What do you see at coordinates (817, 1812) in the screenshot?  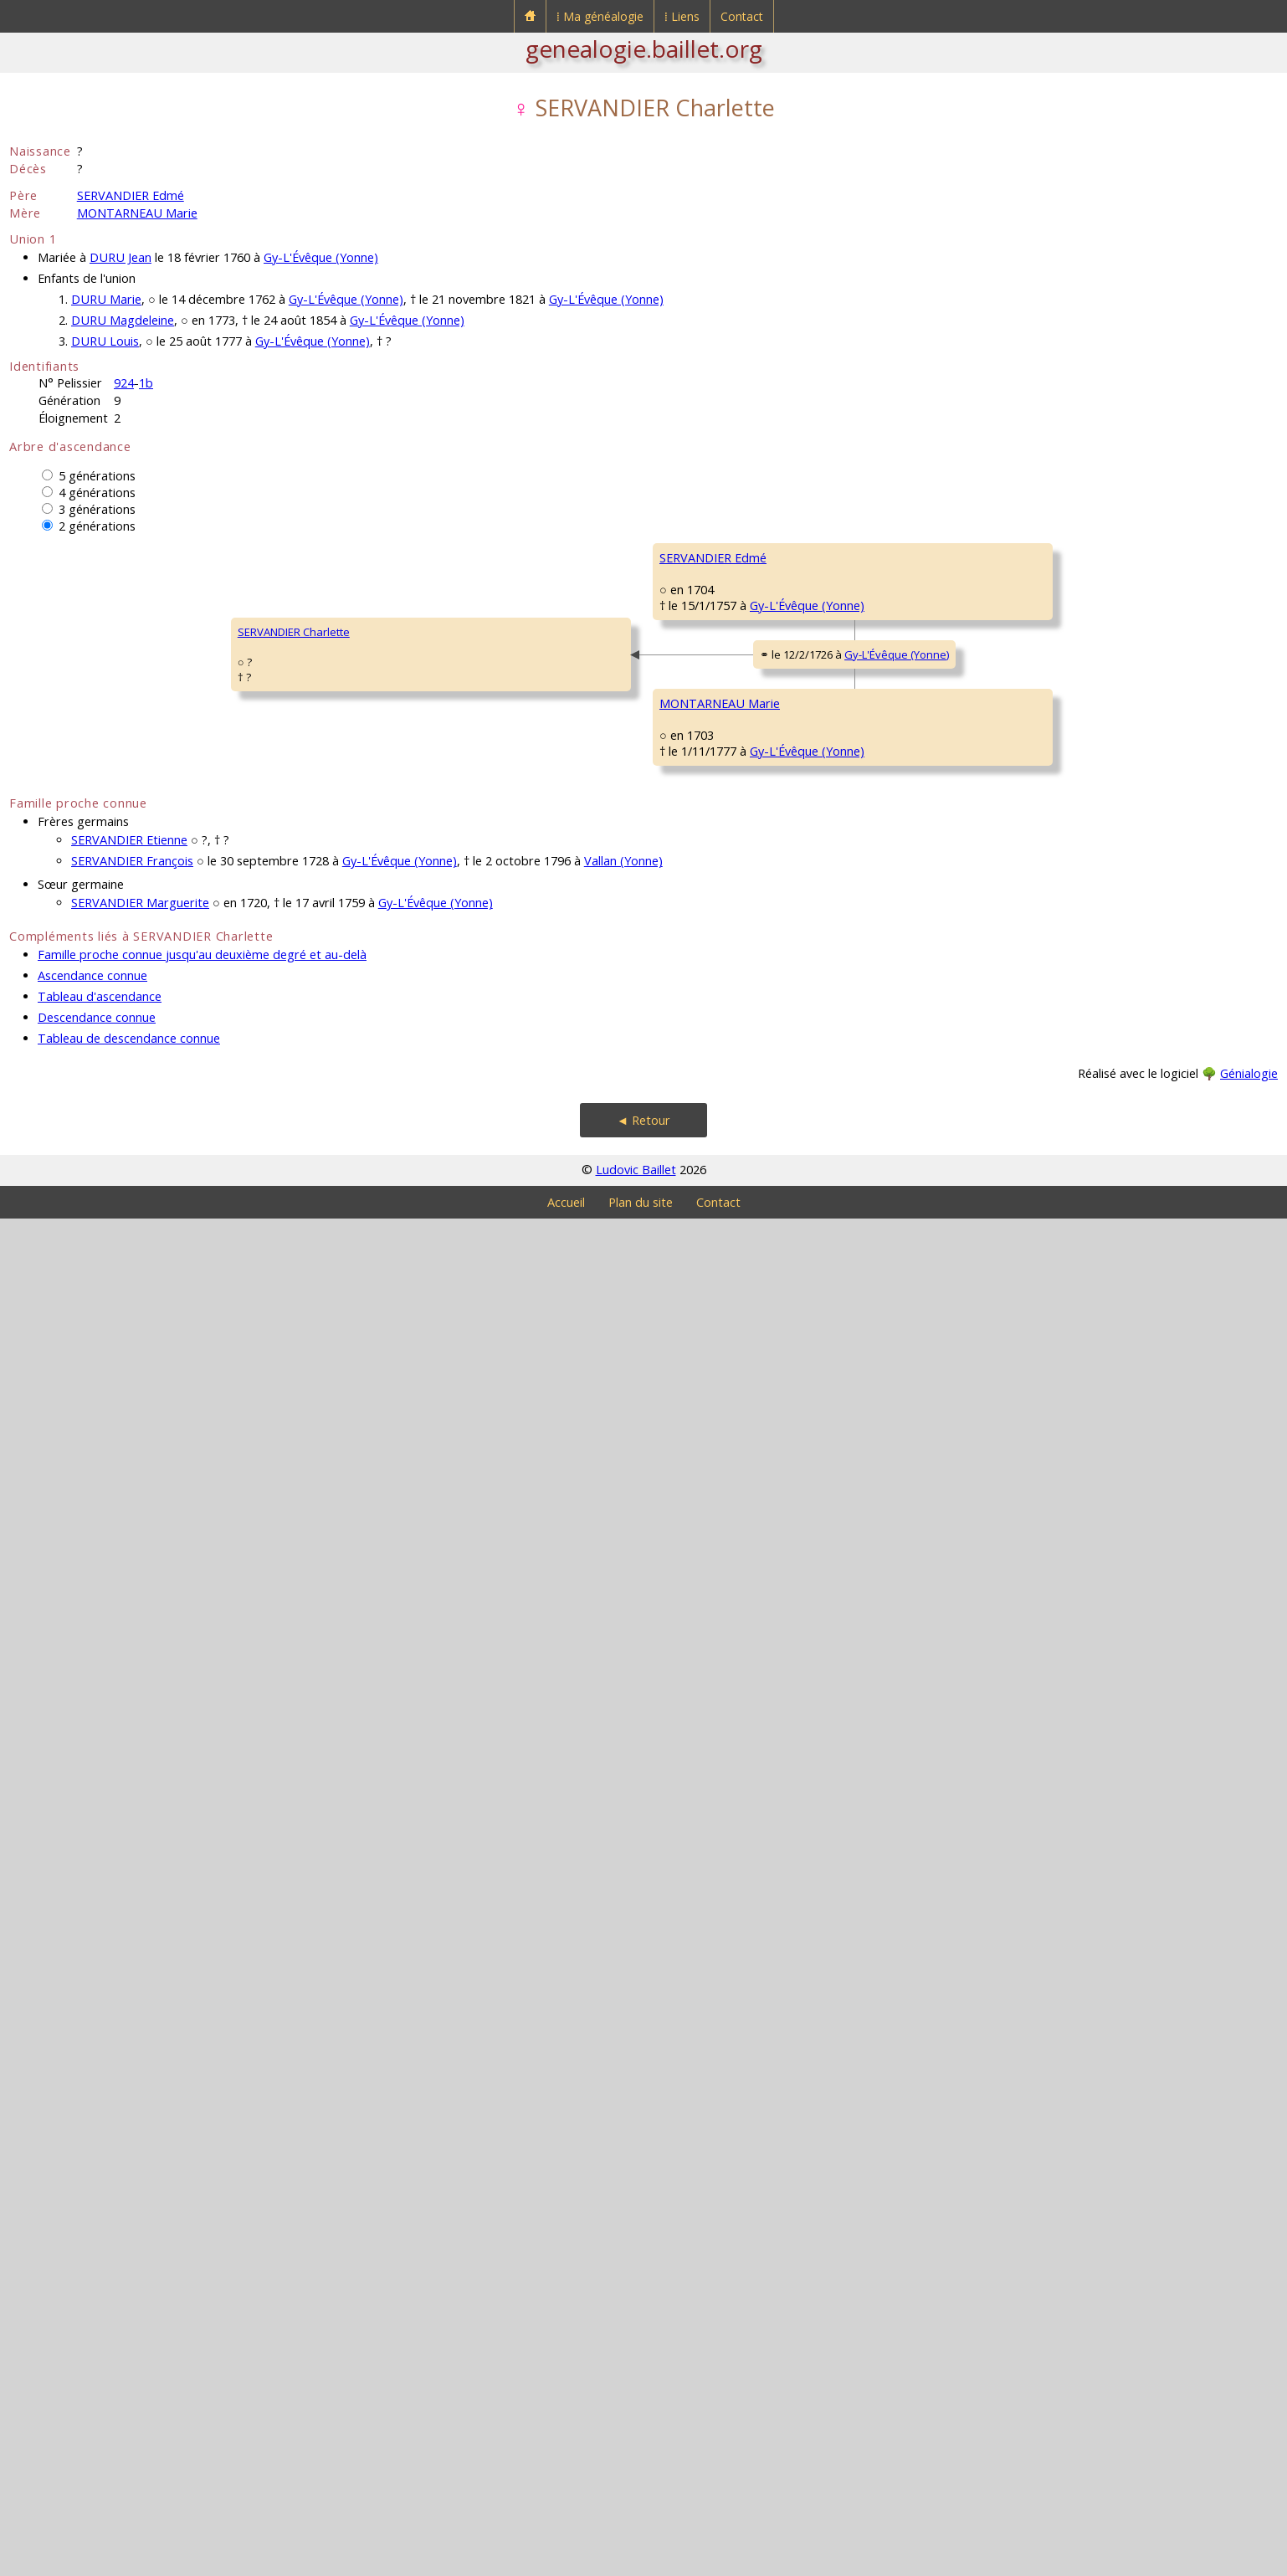 I see `GARDY Jean` at bounding box center [817, 1812].